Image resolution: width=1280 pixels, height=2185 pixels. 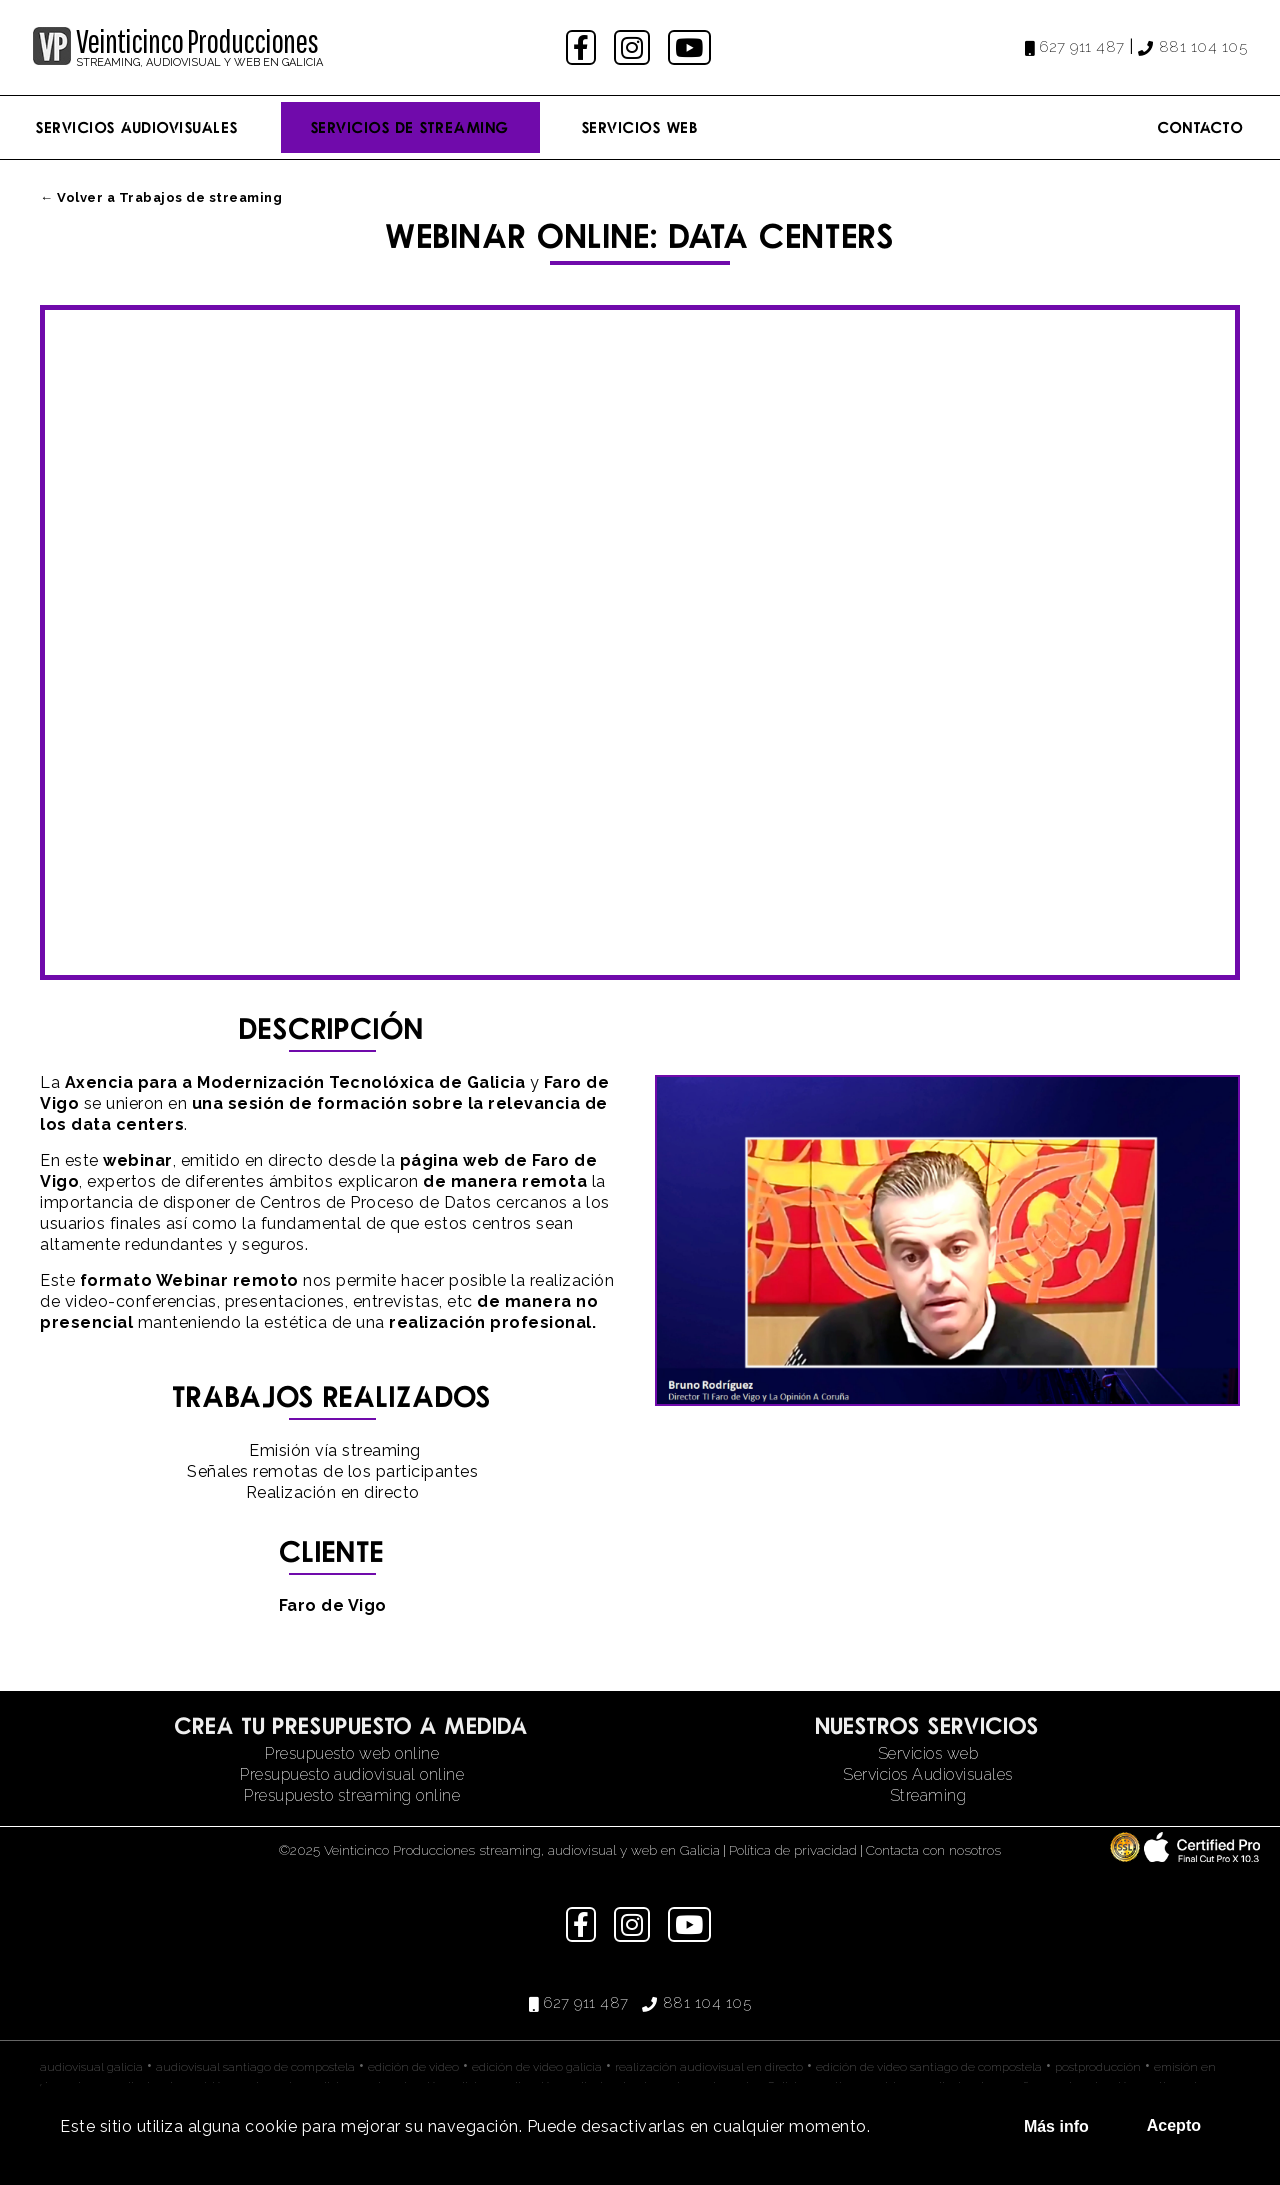 What do you see at coordinates (583, 47) in the screenshot?
I see `facebook` at bounding box center [583, 47].